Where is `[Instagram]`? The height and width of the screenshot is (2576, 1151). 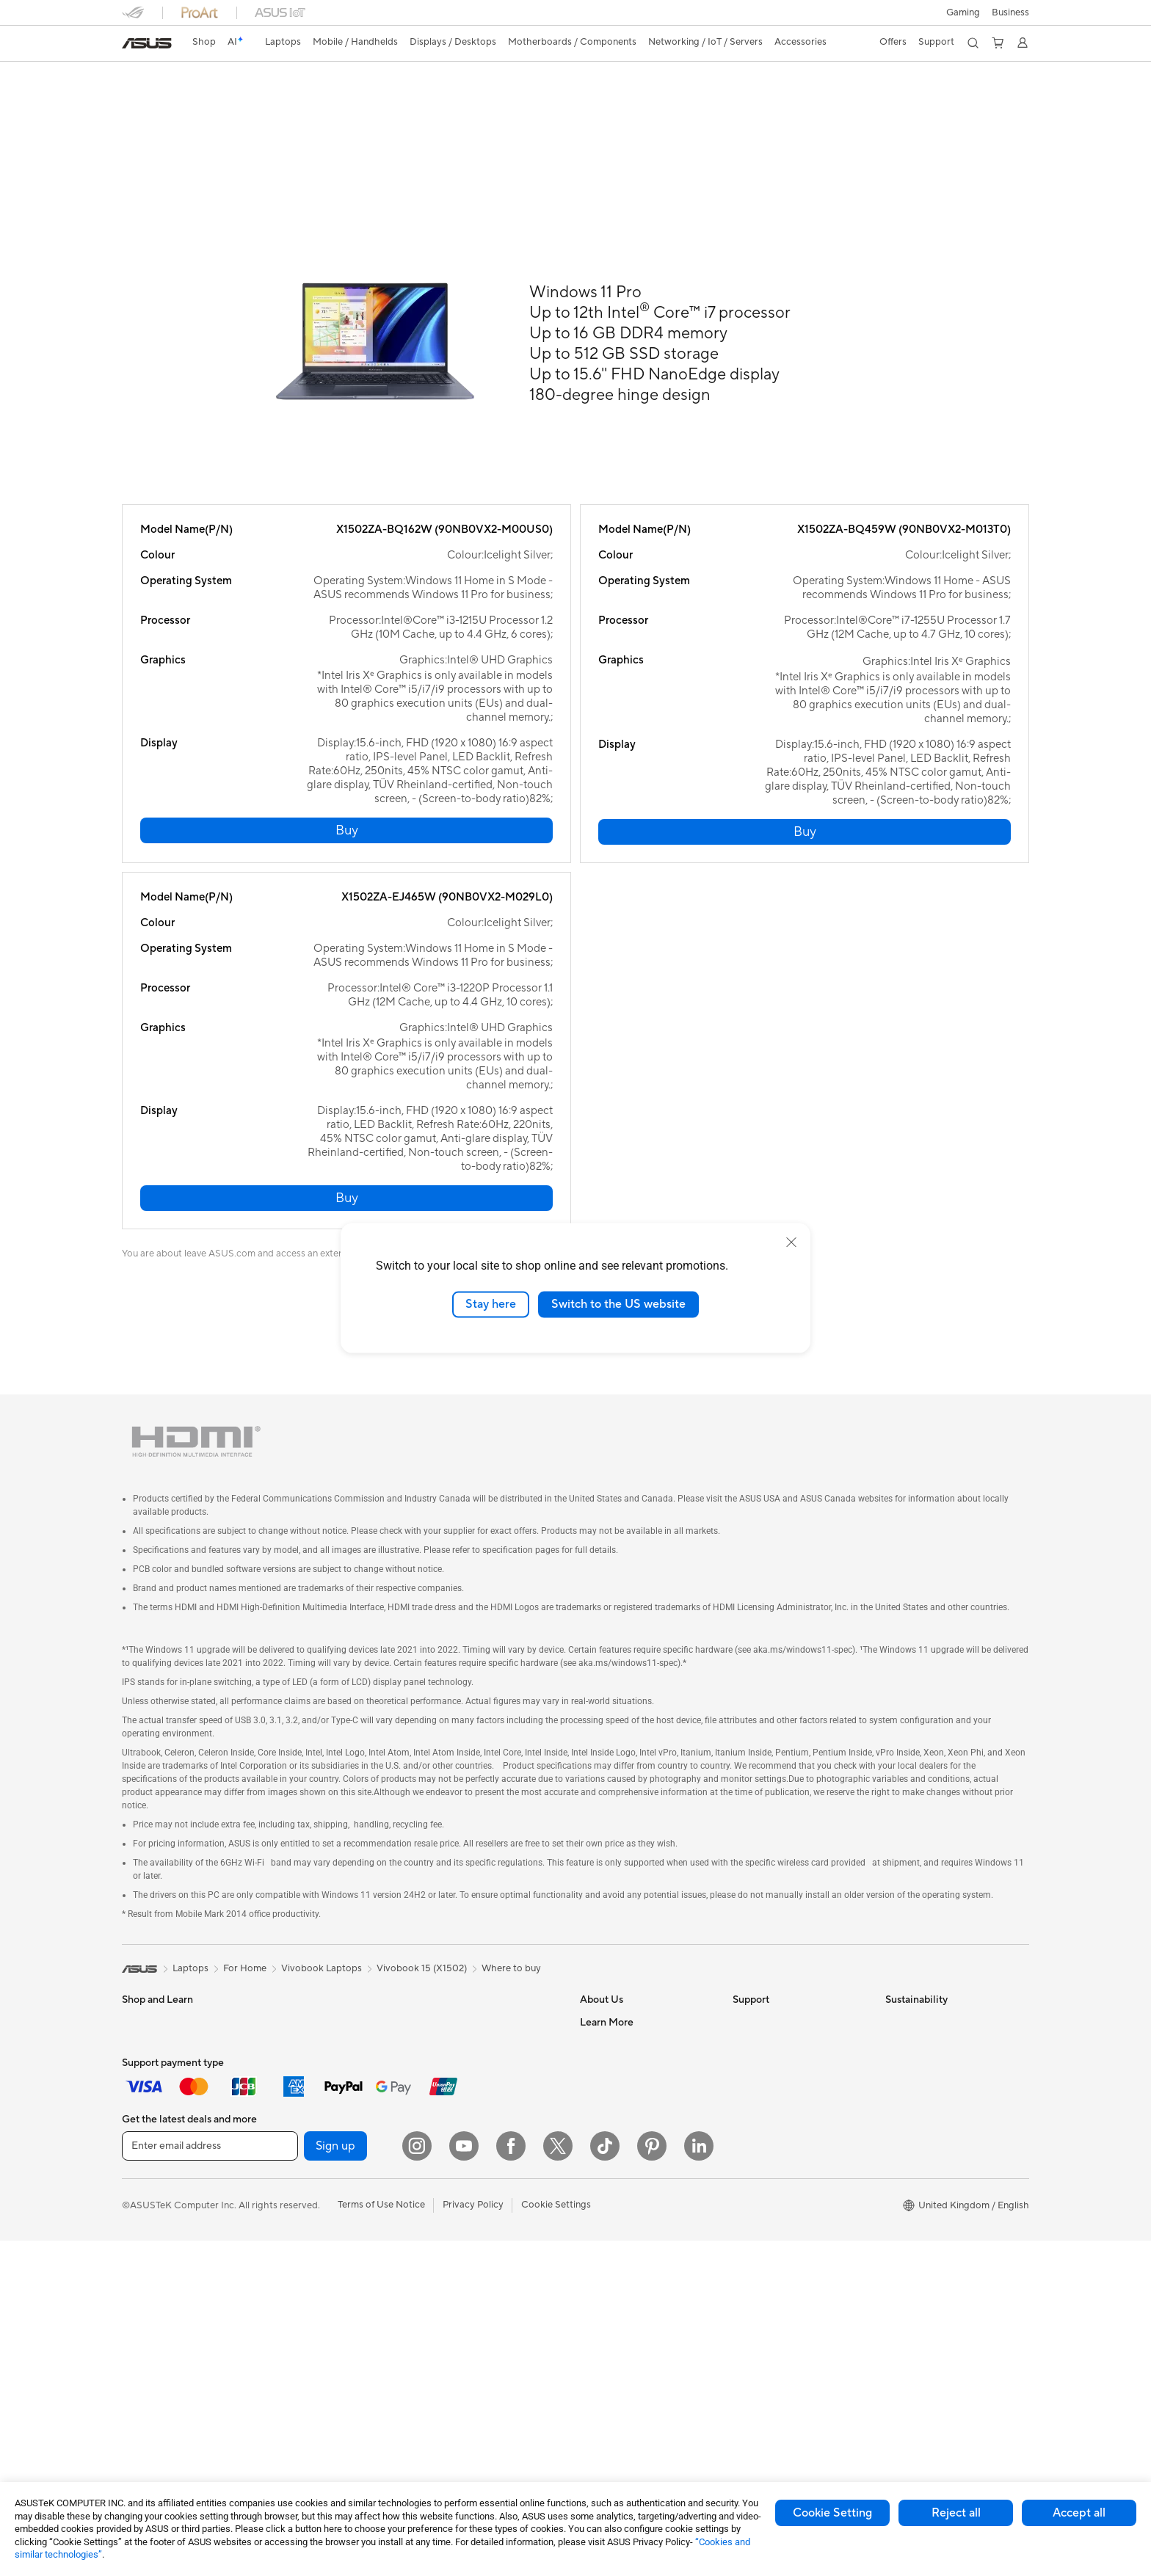
[Instagram] is located at coordinates (417, 2481).